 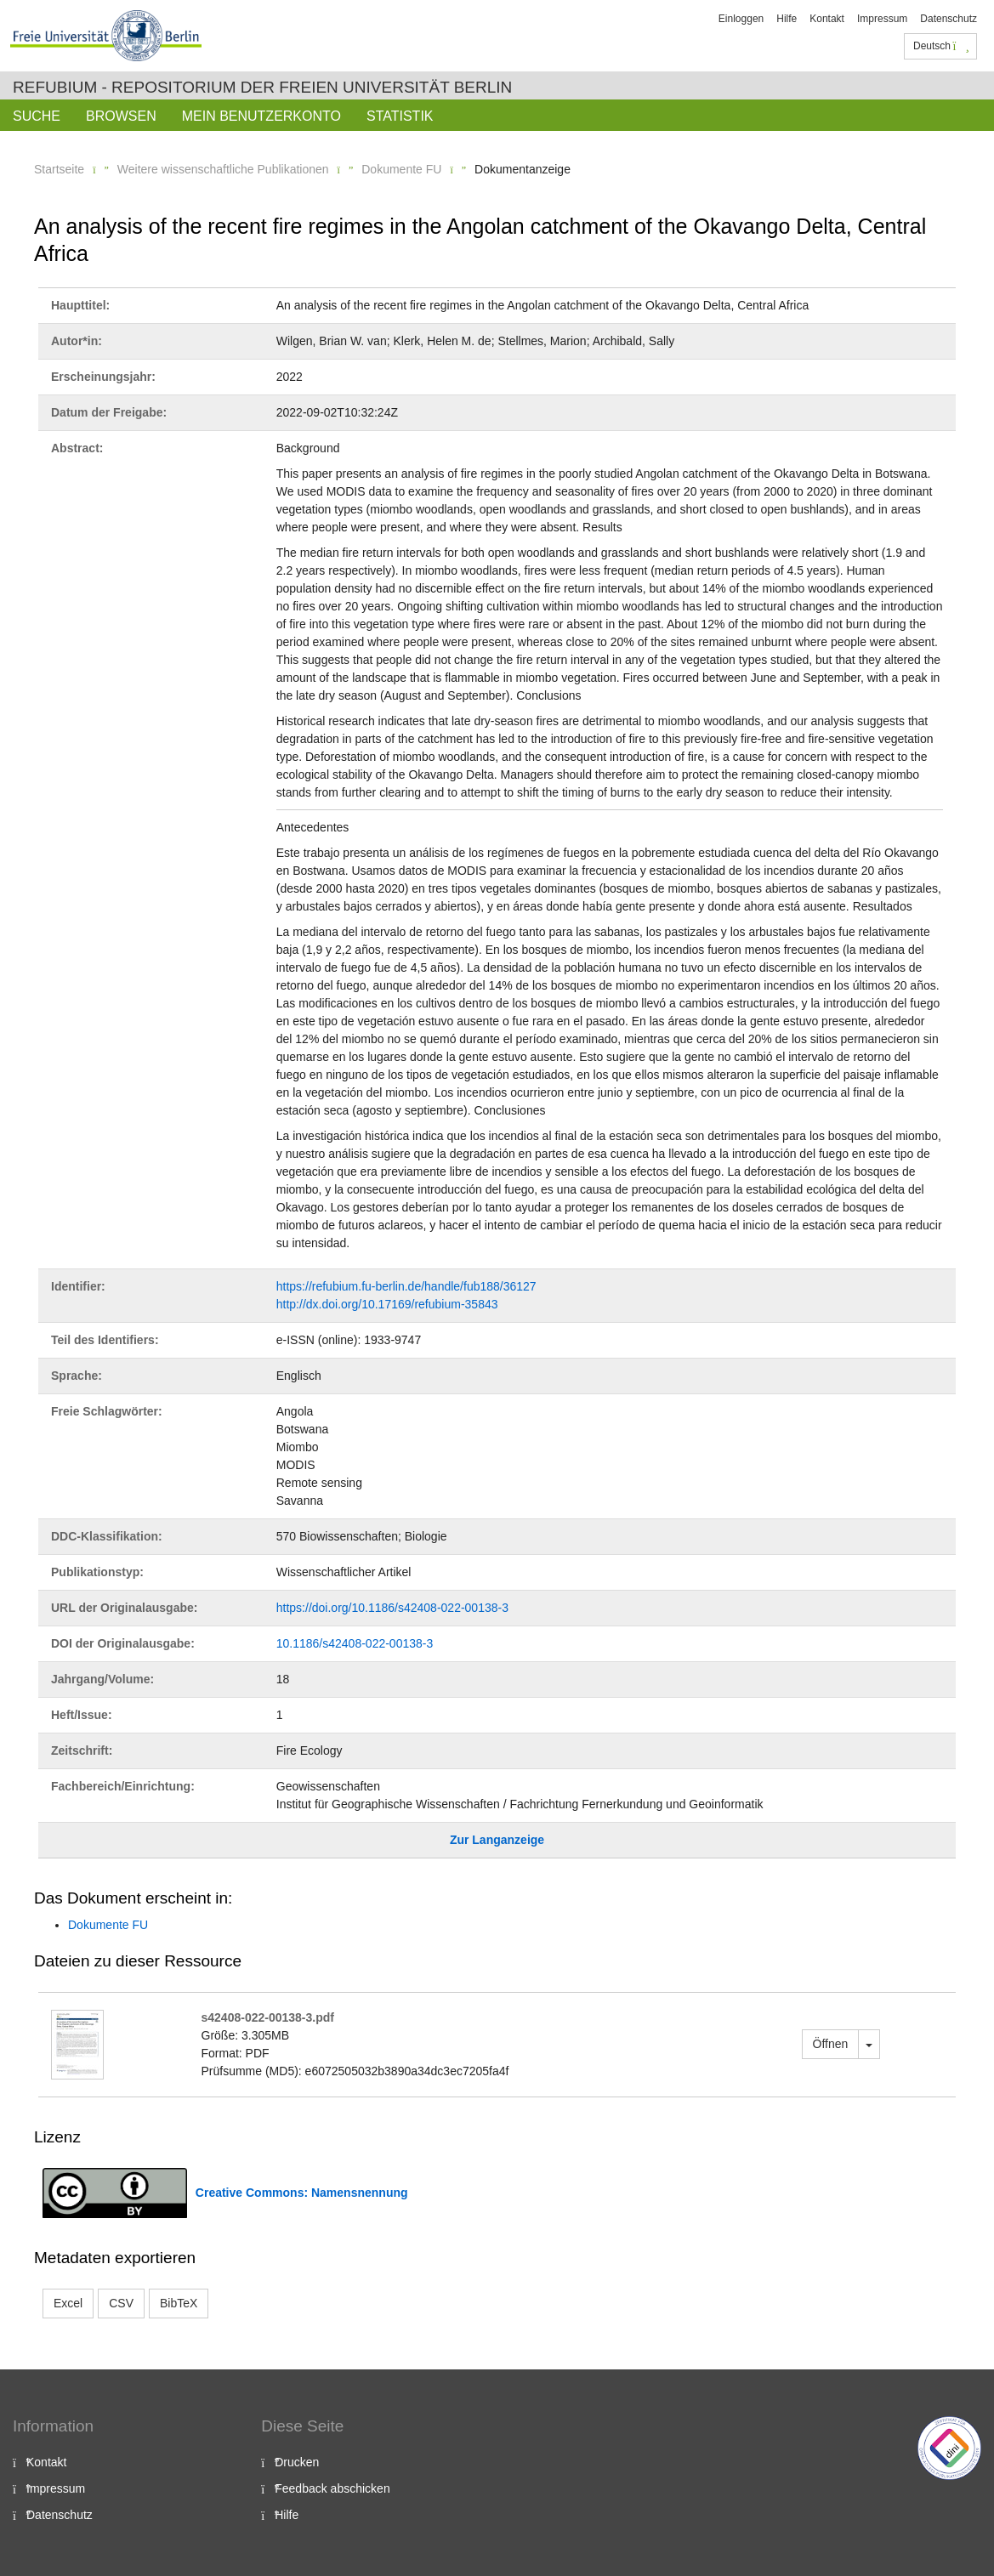 I want to click on Refubium - Repositorium der Freien Universität Berlin, so click(x=262, y=87).